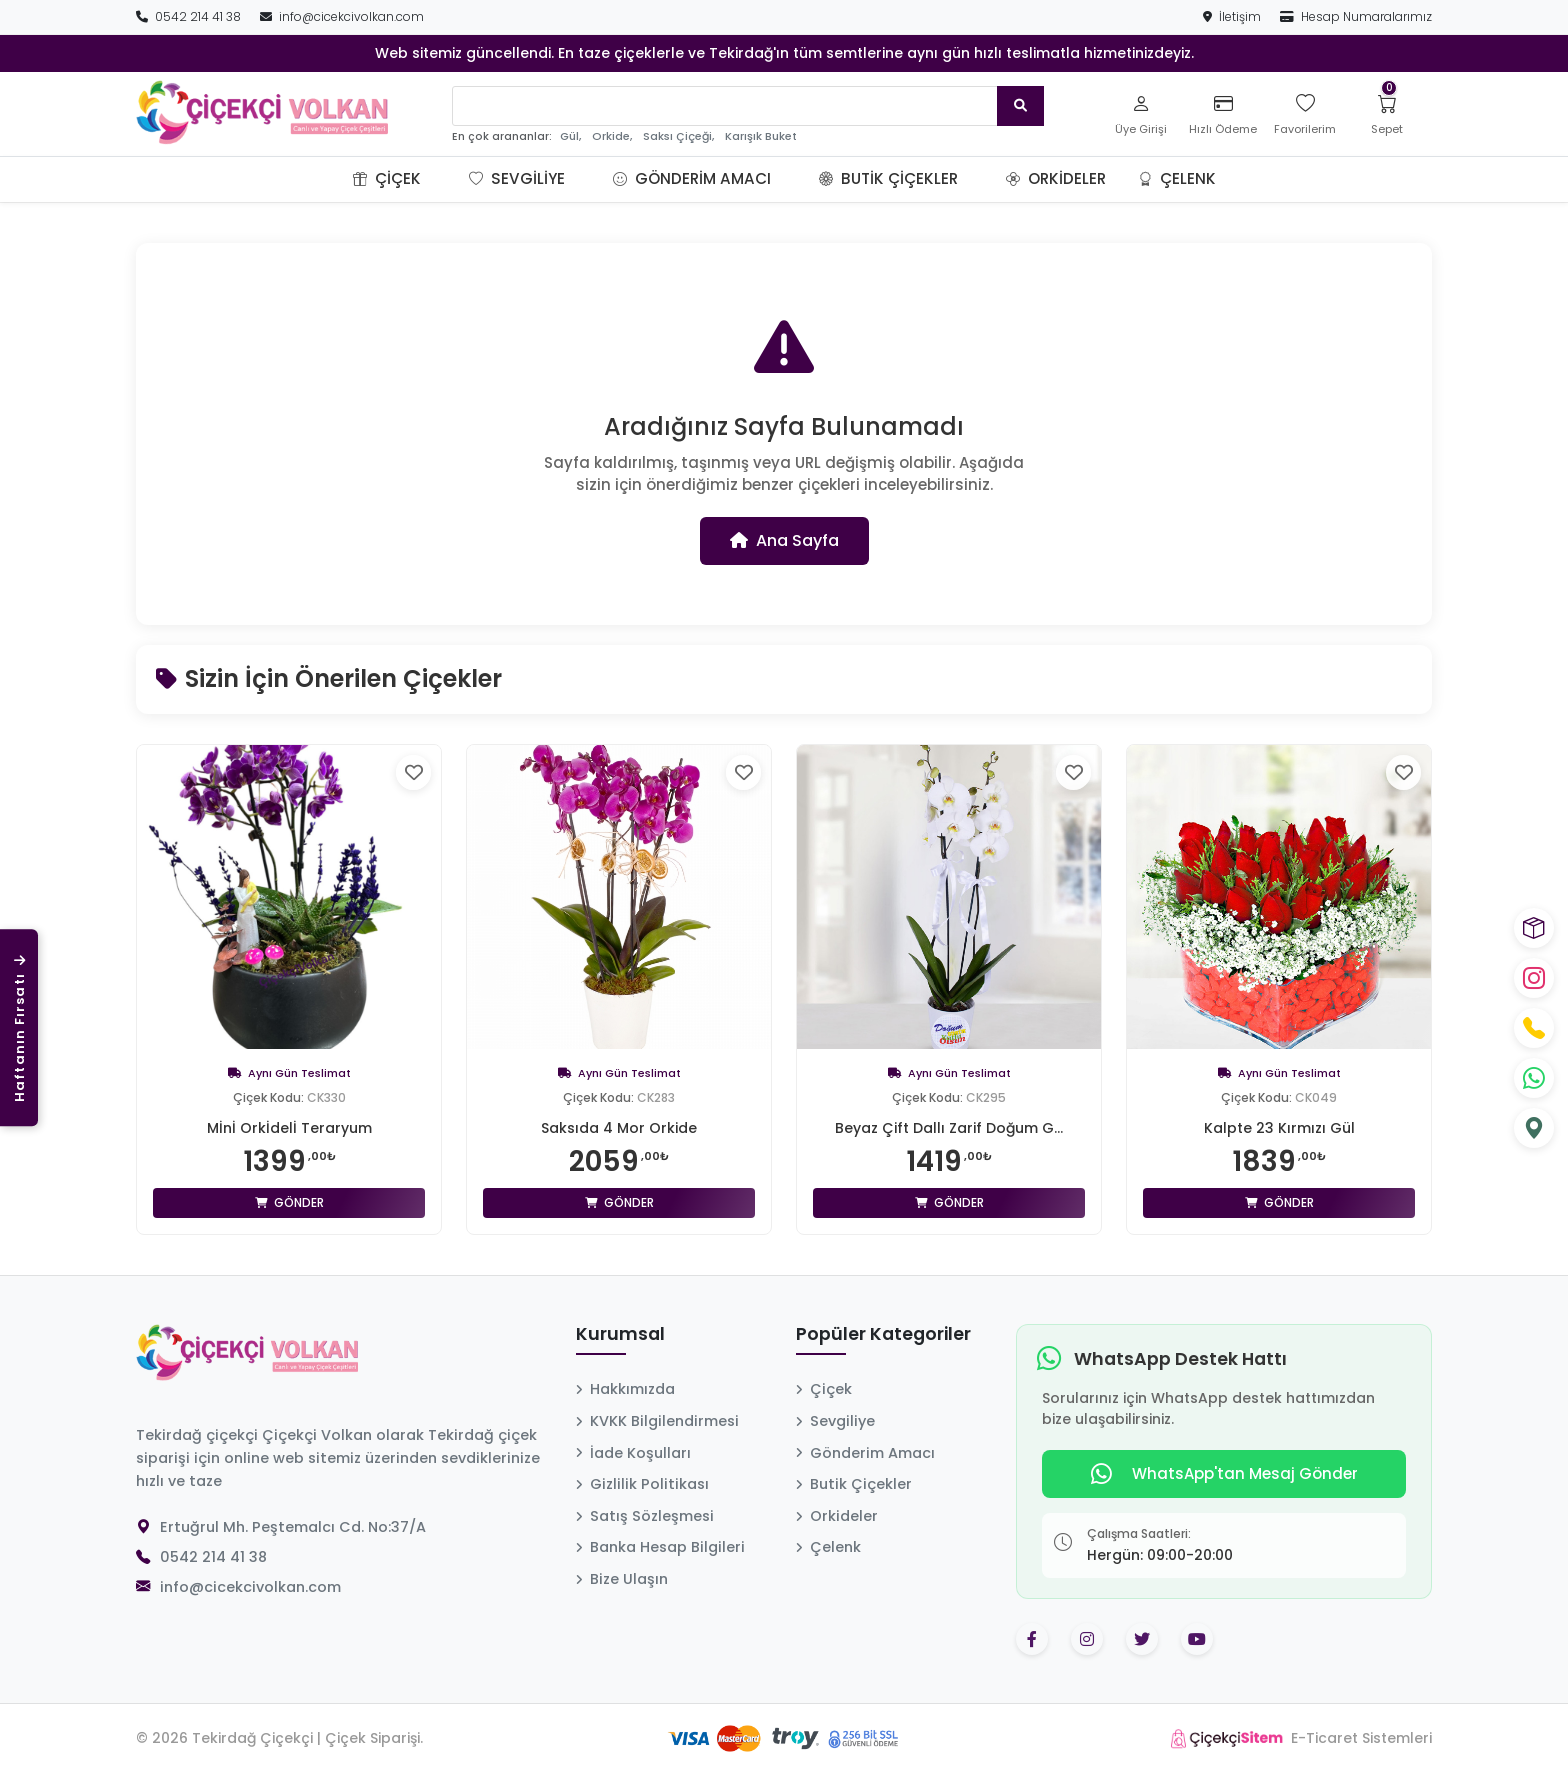 The height and width of the screenshot is (1772, 1568). I want to click on Gönder, so click(289, 1202).